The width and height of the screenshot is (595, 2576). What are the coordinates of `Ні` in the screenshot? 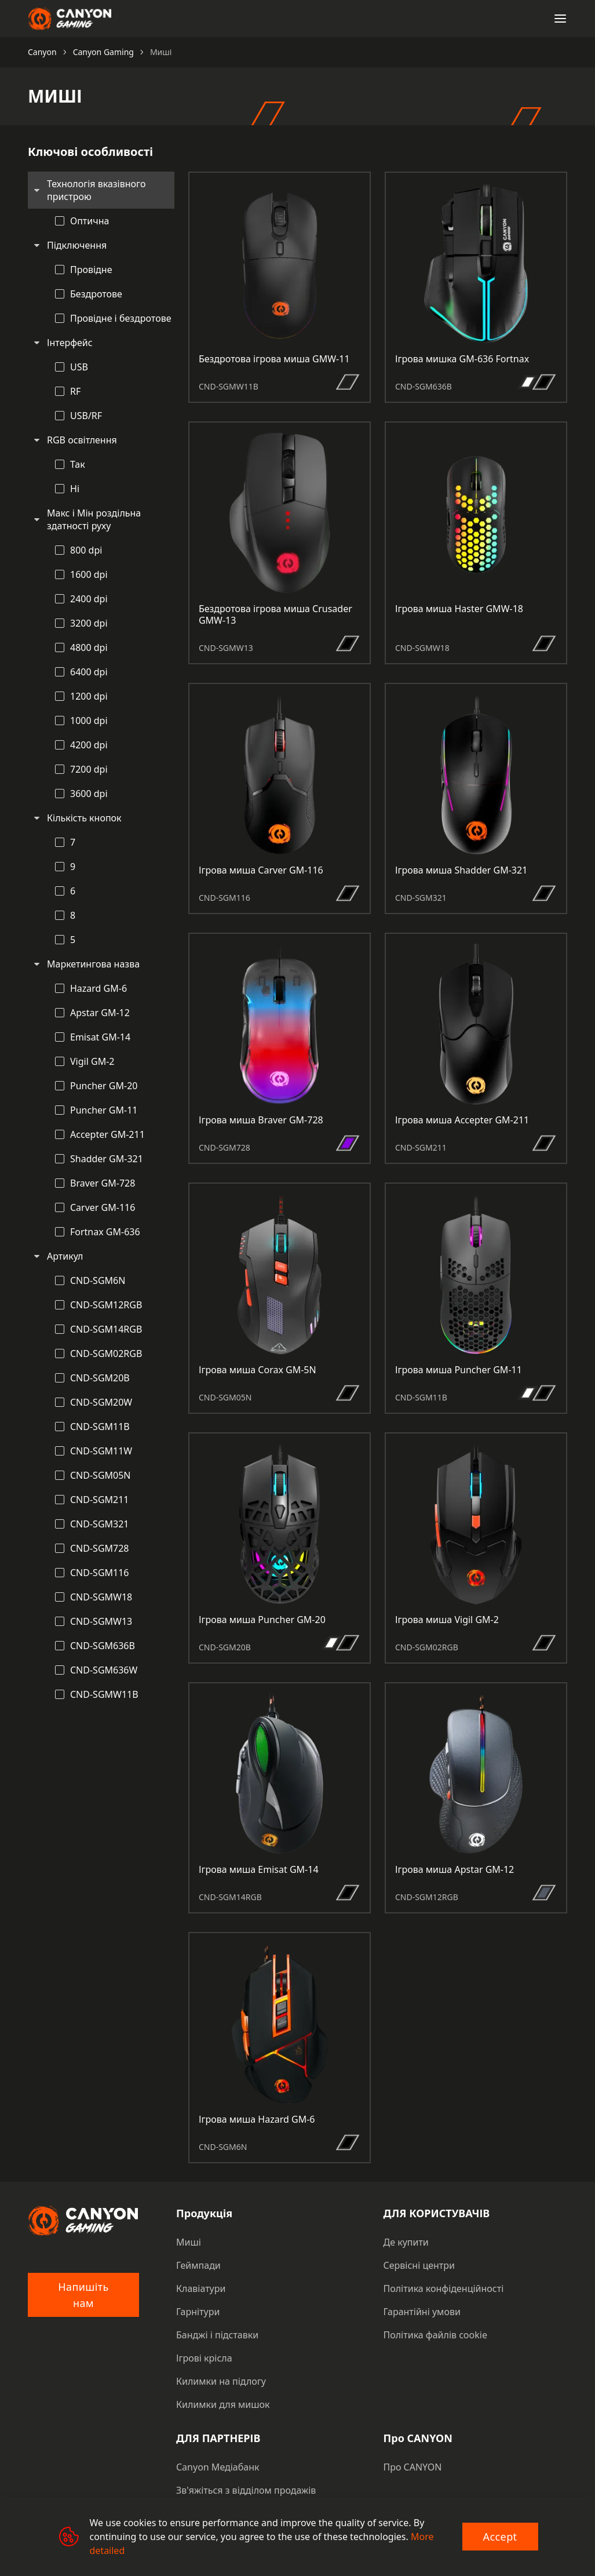 It's located at (74, 488).